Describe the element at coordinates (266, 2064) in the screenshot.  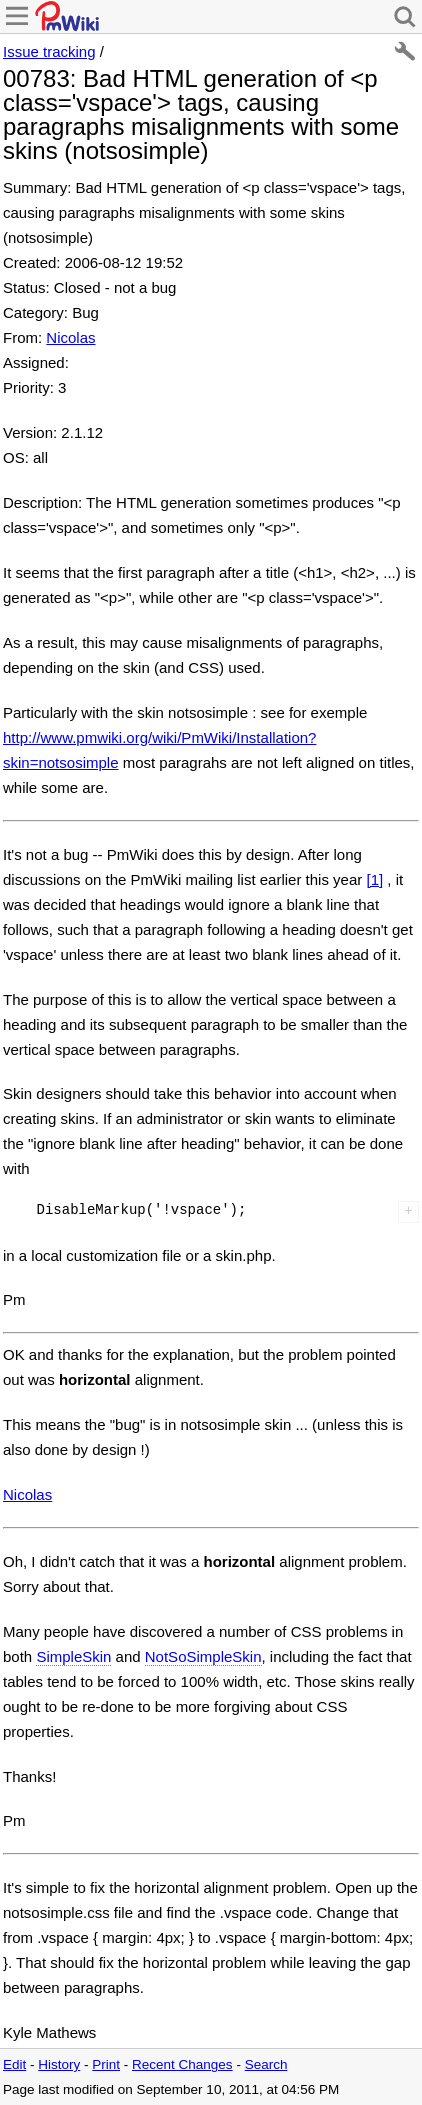
I see `Search` at that location.